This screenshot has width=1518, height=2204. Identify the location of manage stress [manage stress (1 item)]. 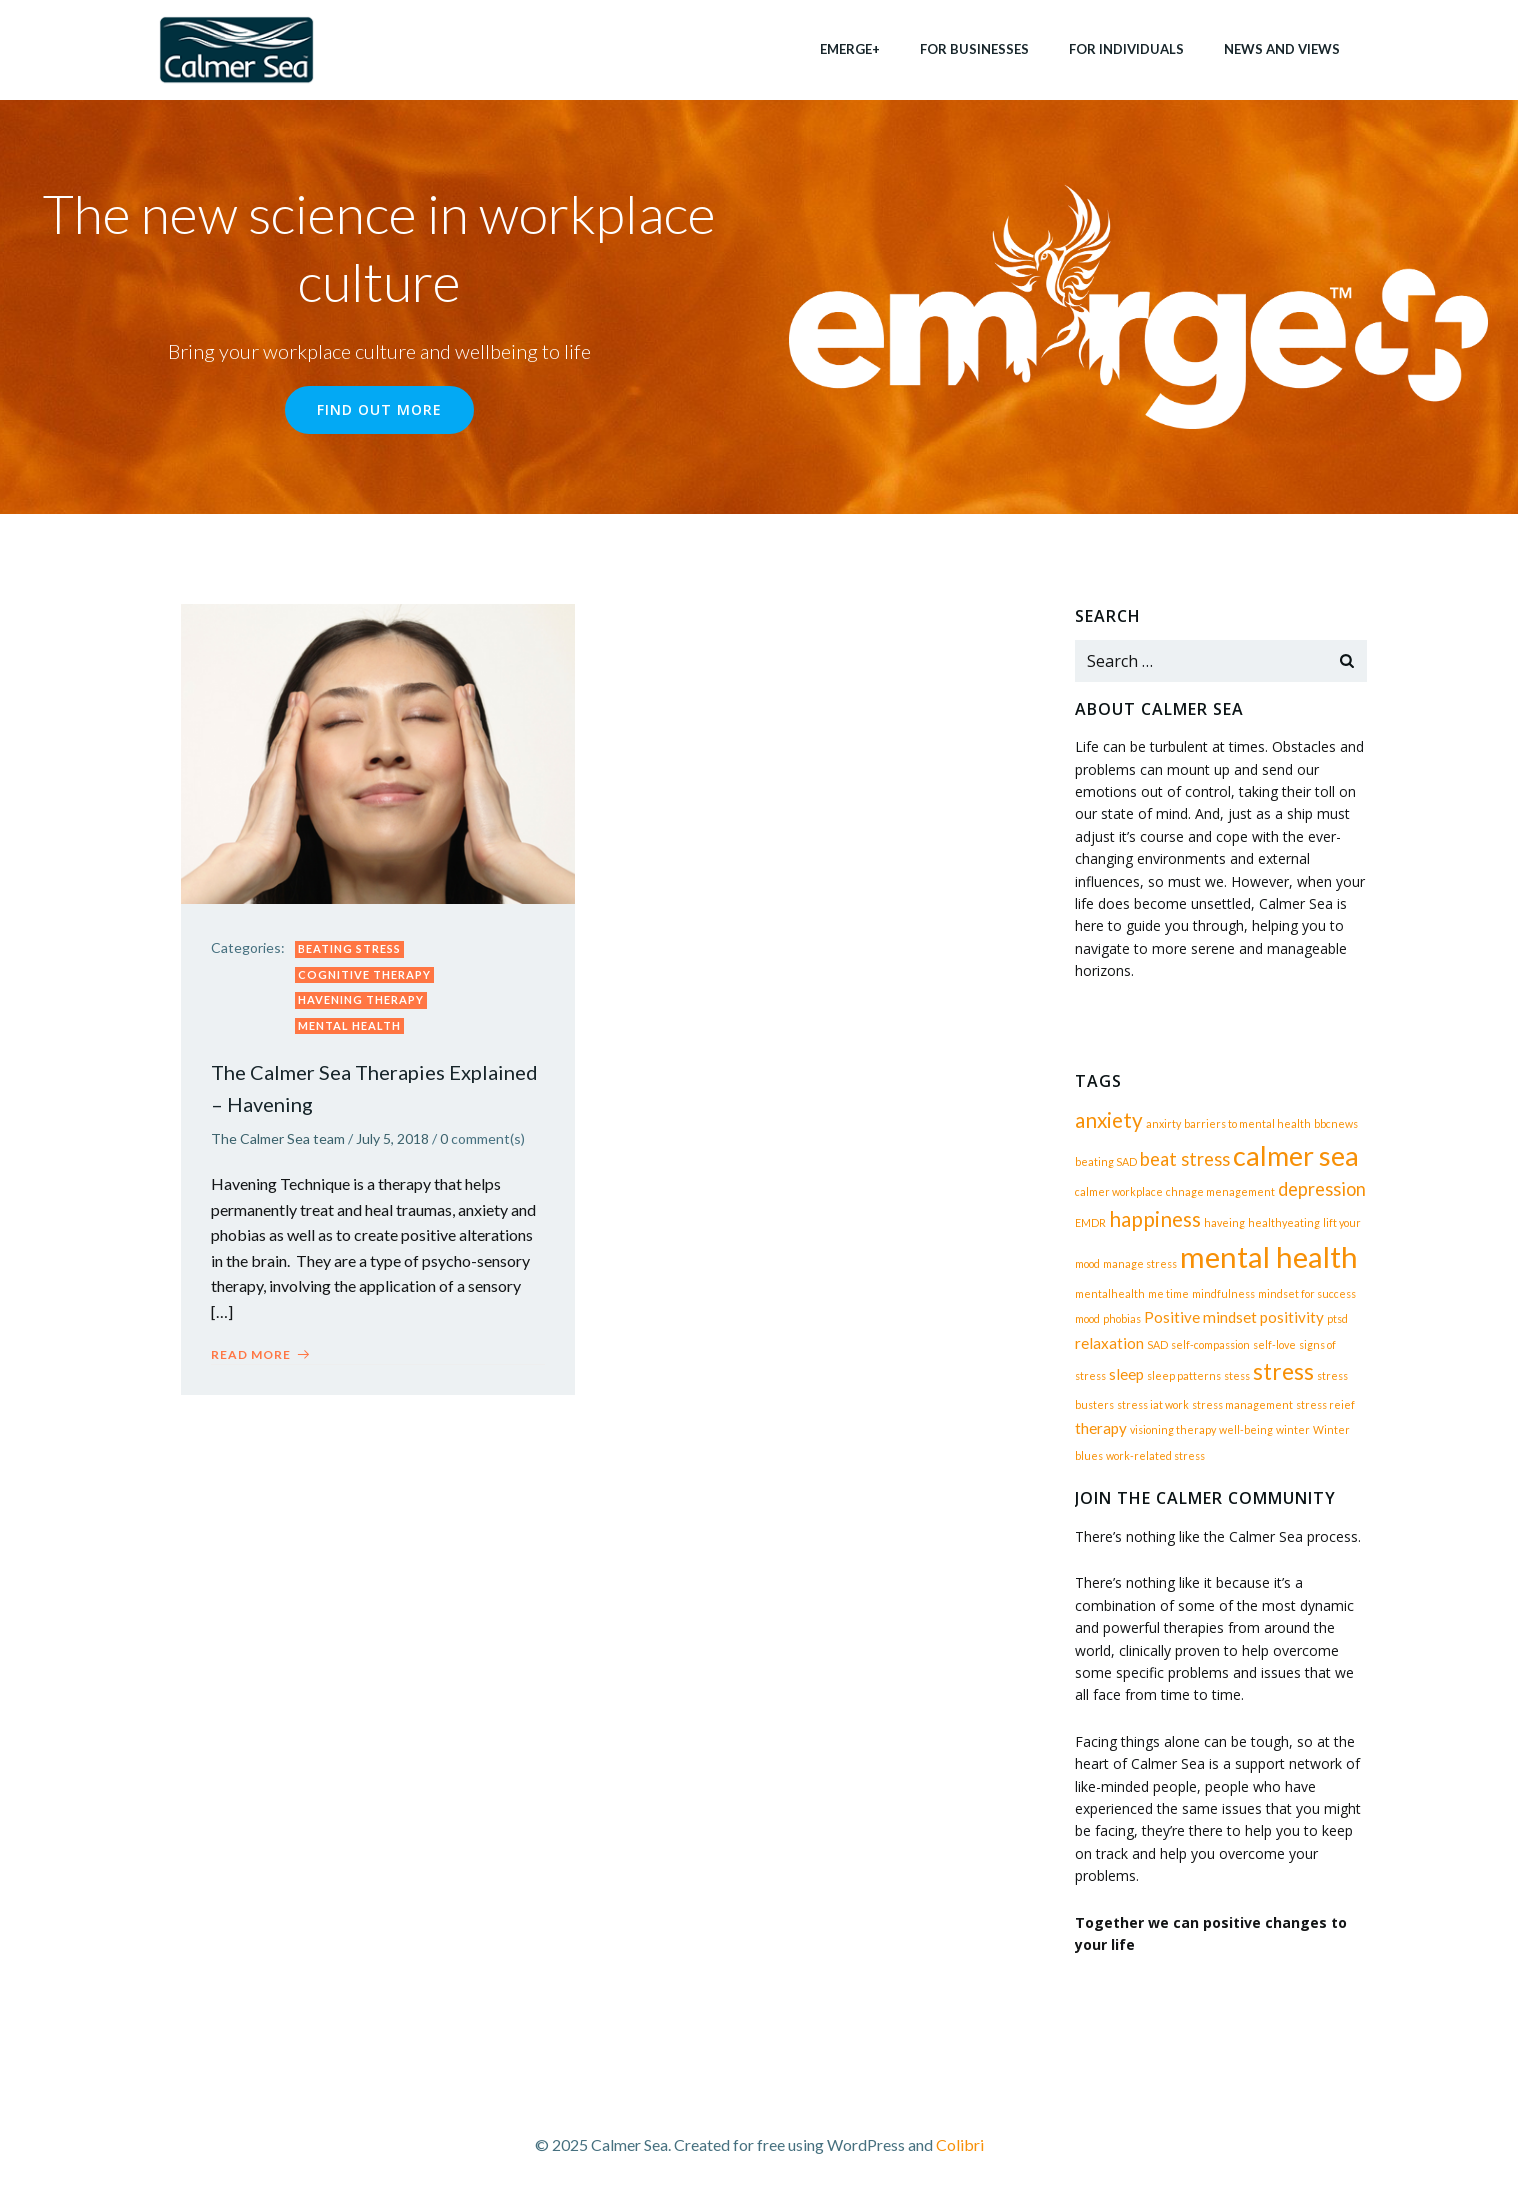
(1140, 1263).